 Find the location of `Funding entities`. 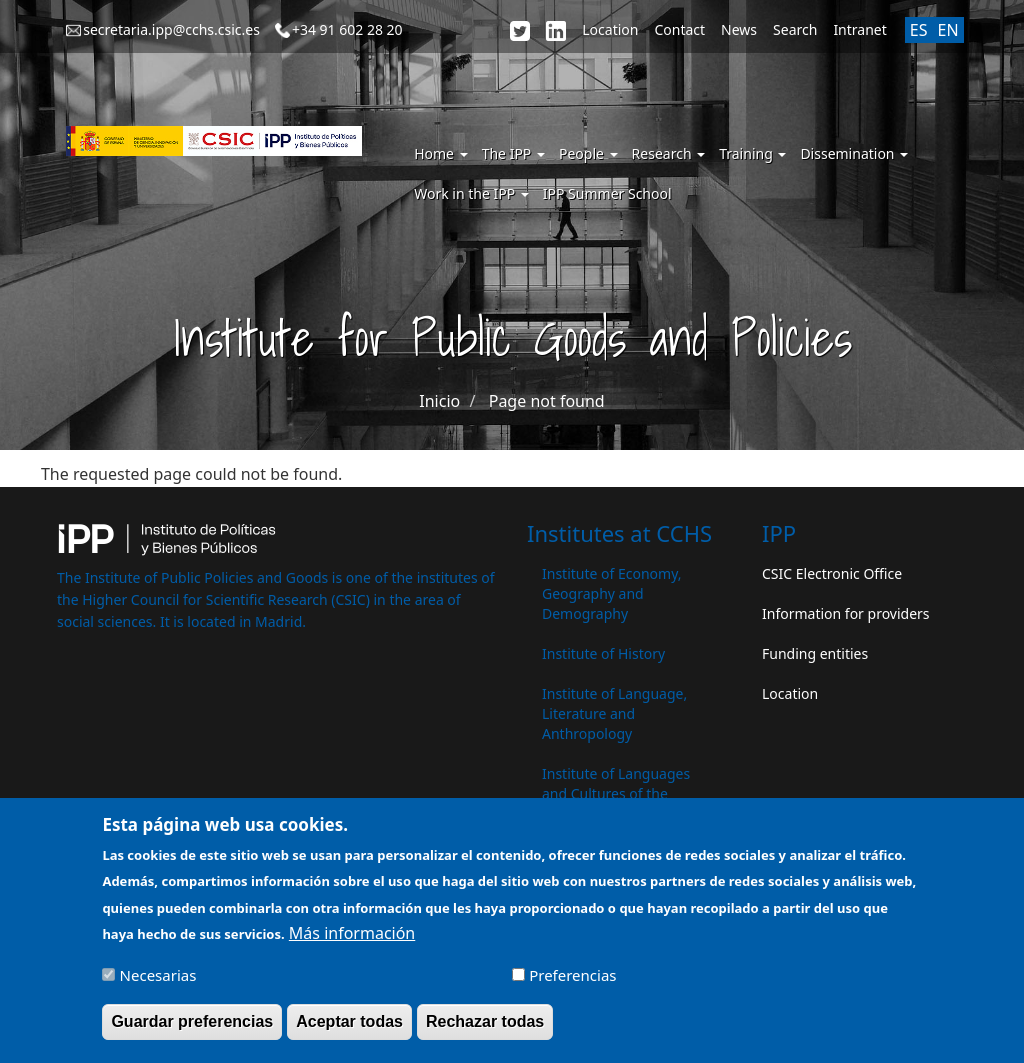

Funding entities is located at coordinates (815, 653).